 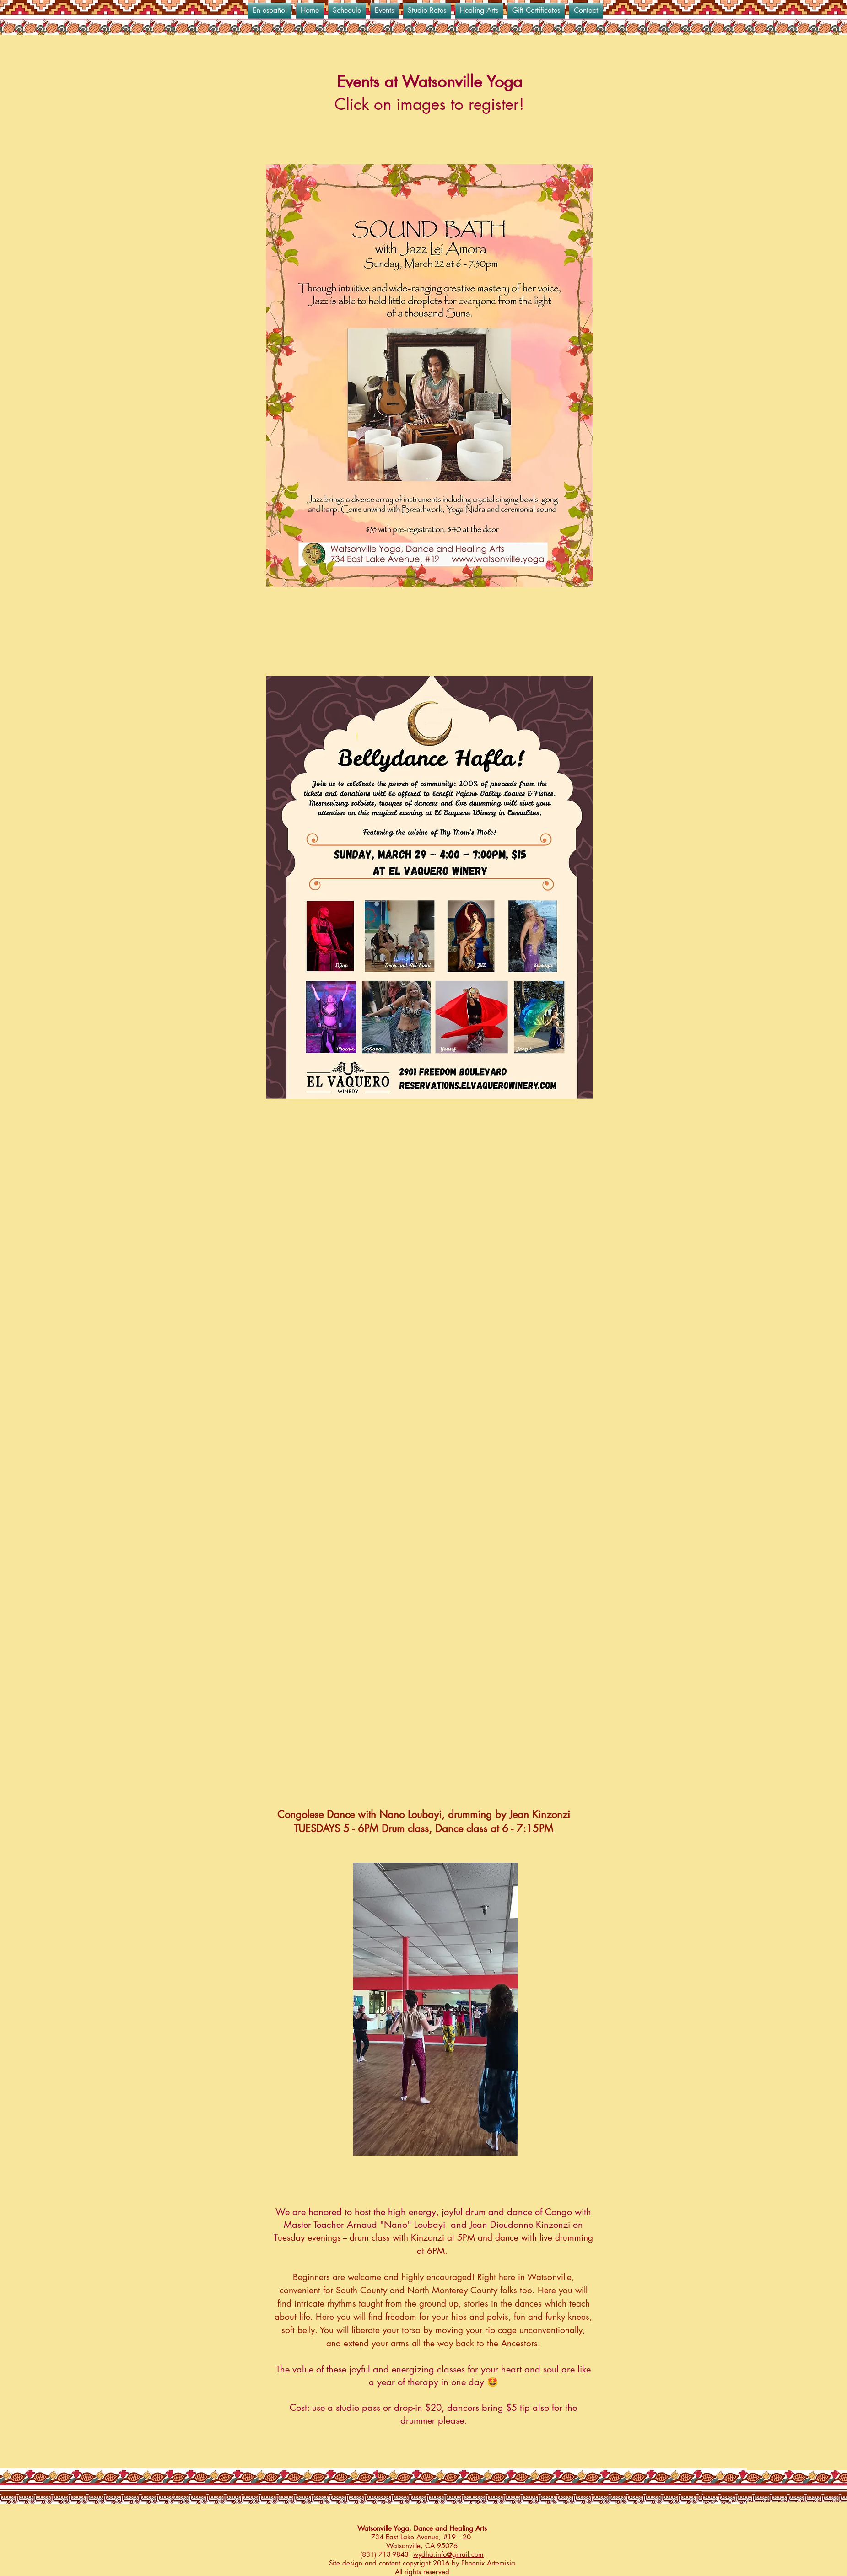 What do you see at coordinates (448, 2554) in the screenshot?
I see `wydha.info@gmail.com` at bounding box center [448, 2554].